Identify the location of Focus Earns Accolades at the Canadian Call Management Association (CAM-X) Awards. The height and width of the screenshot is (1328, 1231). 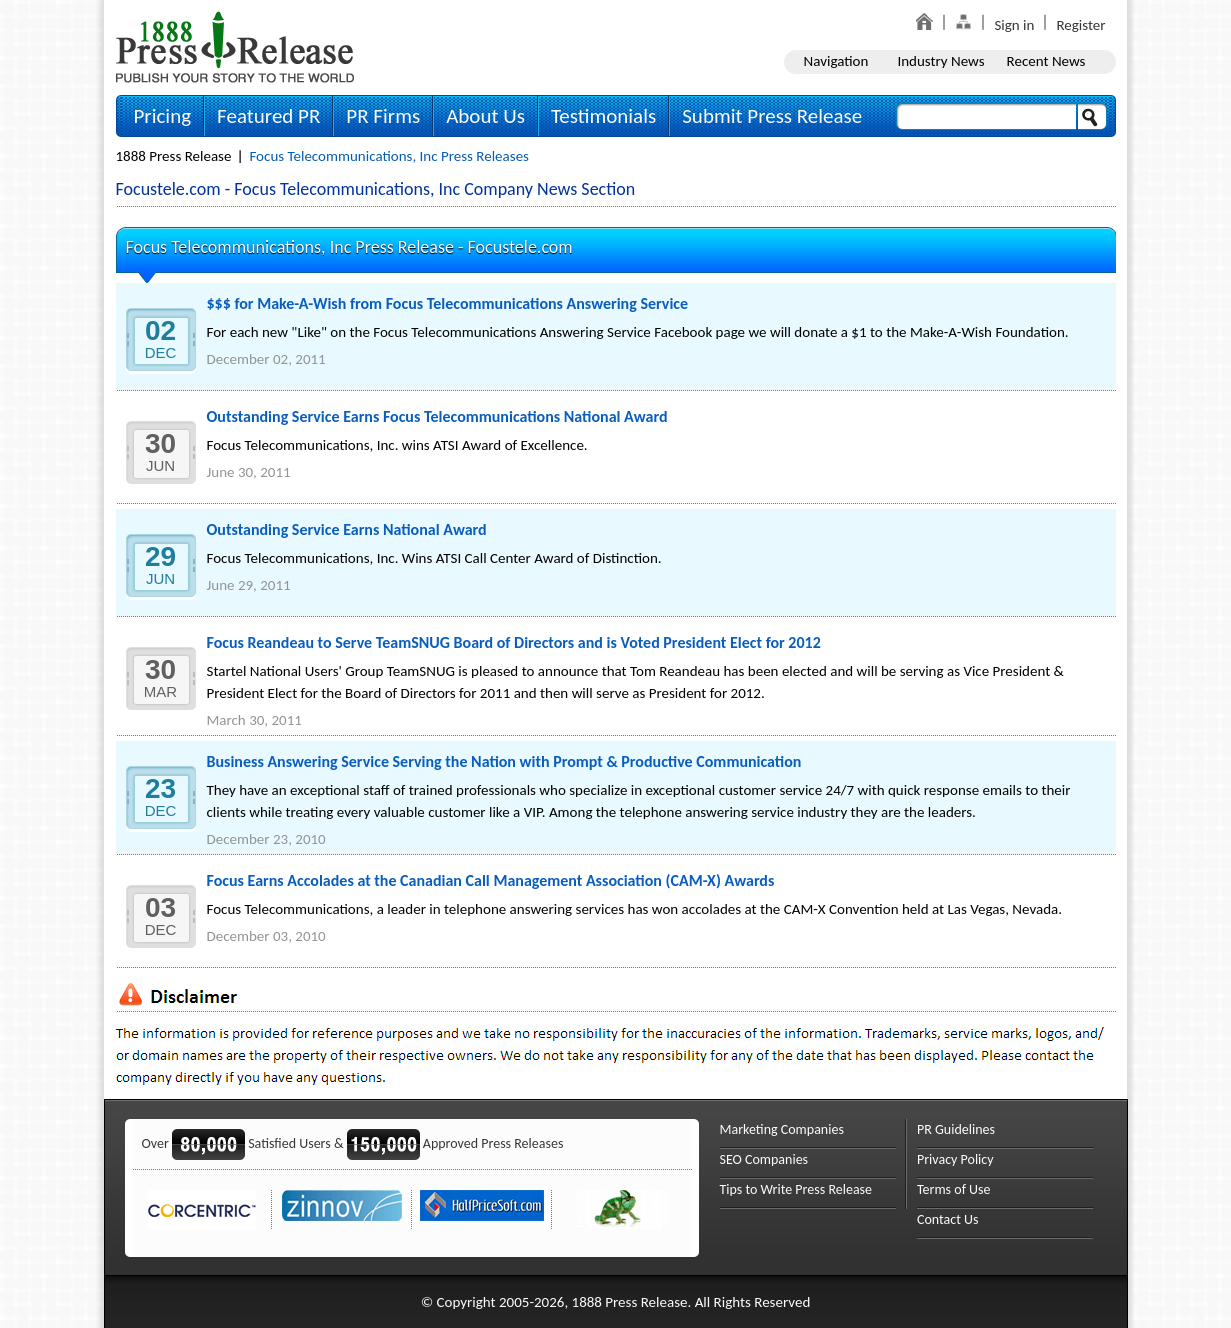
(491, 880).